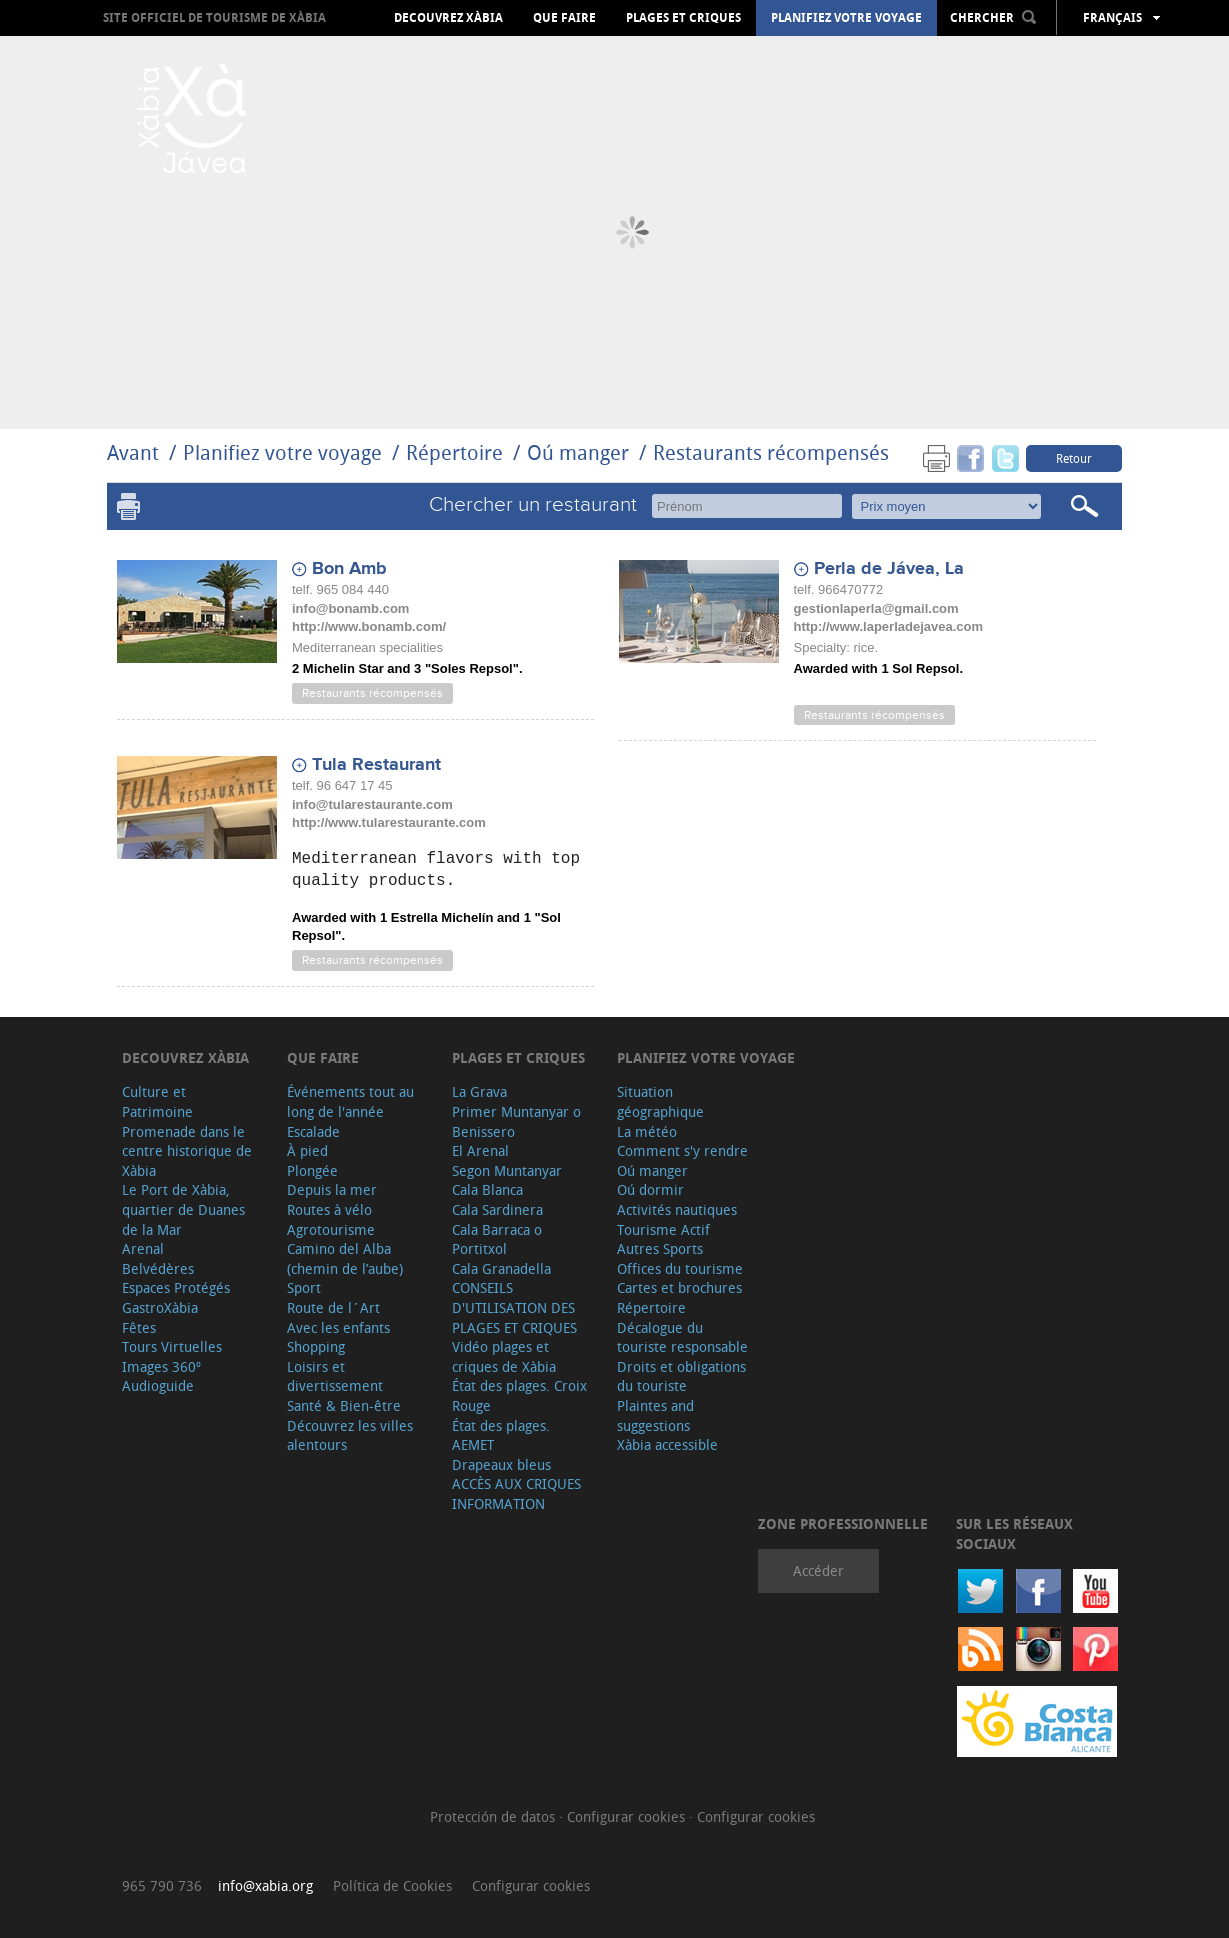  Describe the element at coordinates (176, 1287) in the screenshot. I see `Espaces Protégés` at that location.